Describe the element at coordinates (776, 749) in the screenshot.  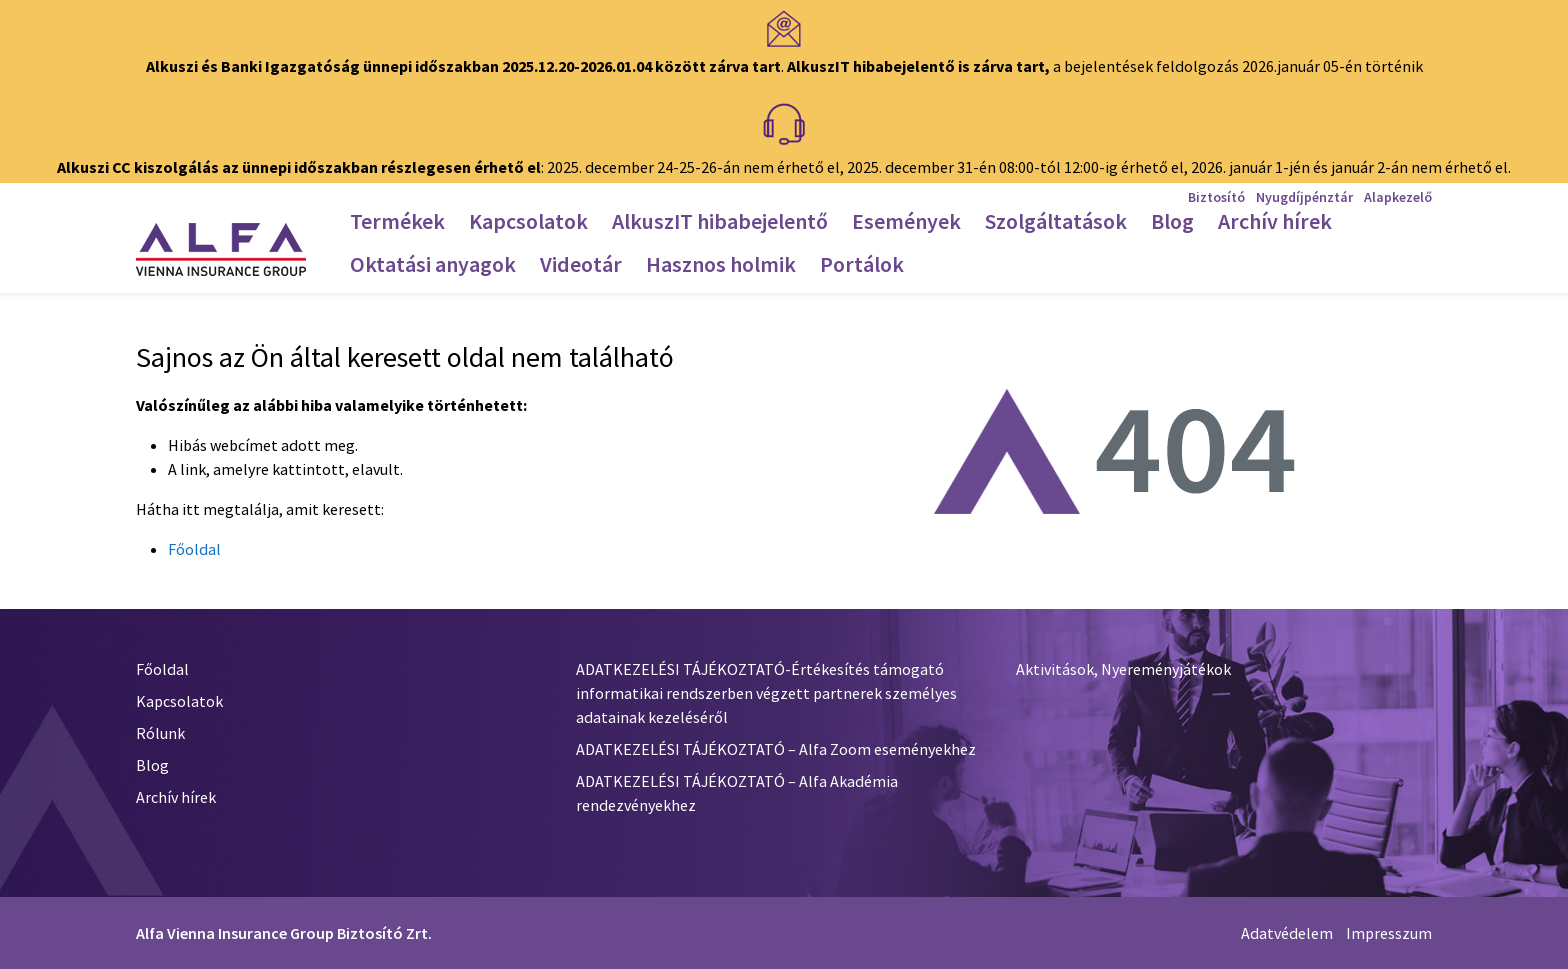
I see `ADATKEZELÉSI TÁJÉKOZTATÓ – Alfa Zoom eseményekhez` at that location.